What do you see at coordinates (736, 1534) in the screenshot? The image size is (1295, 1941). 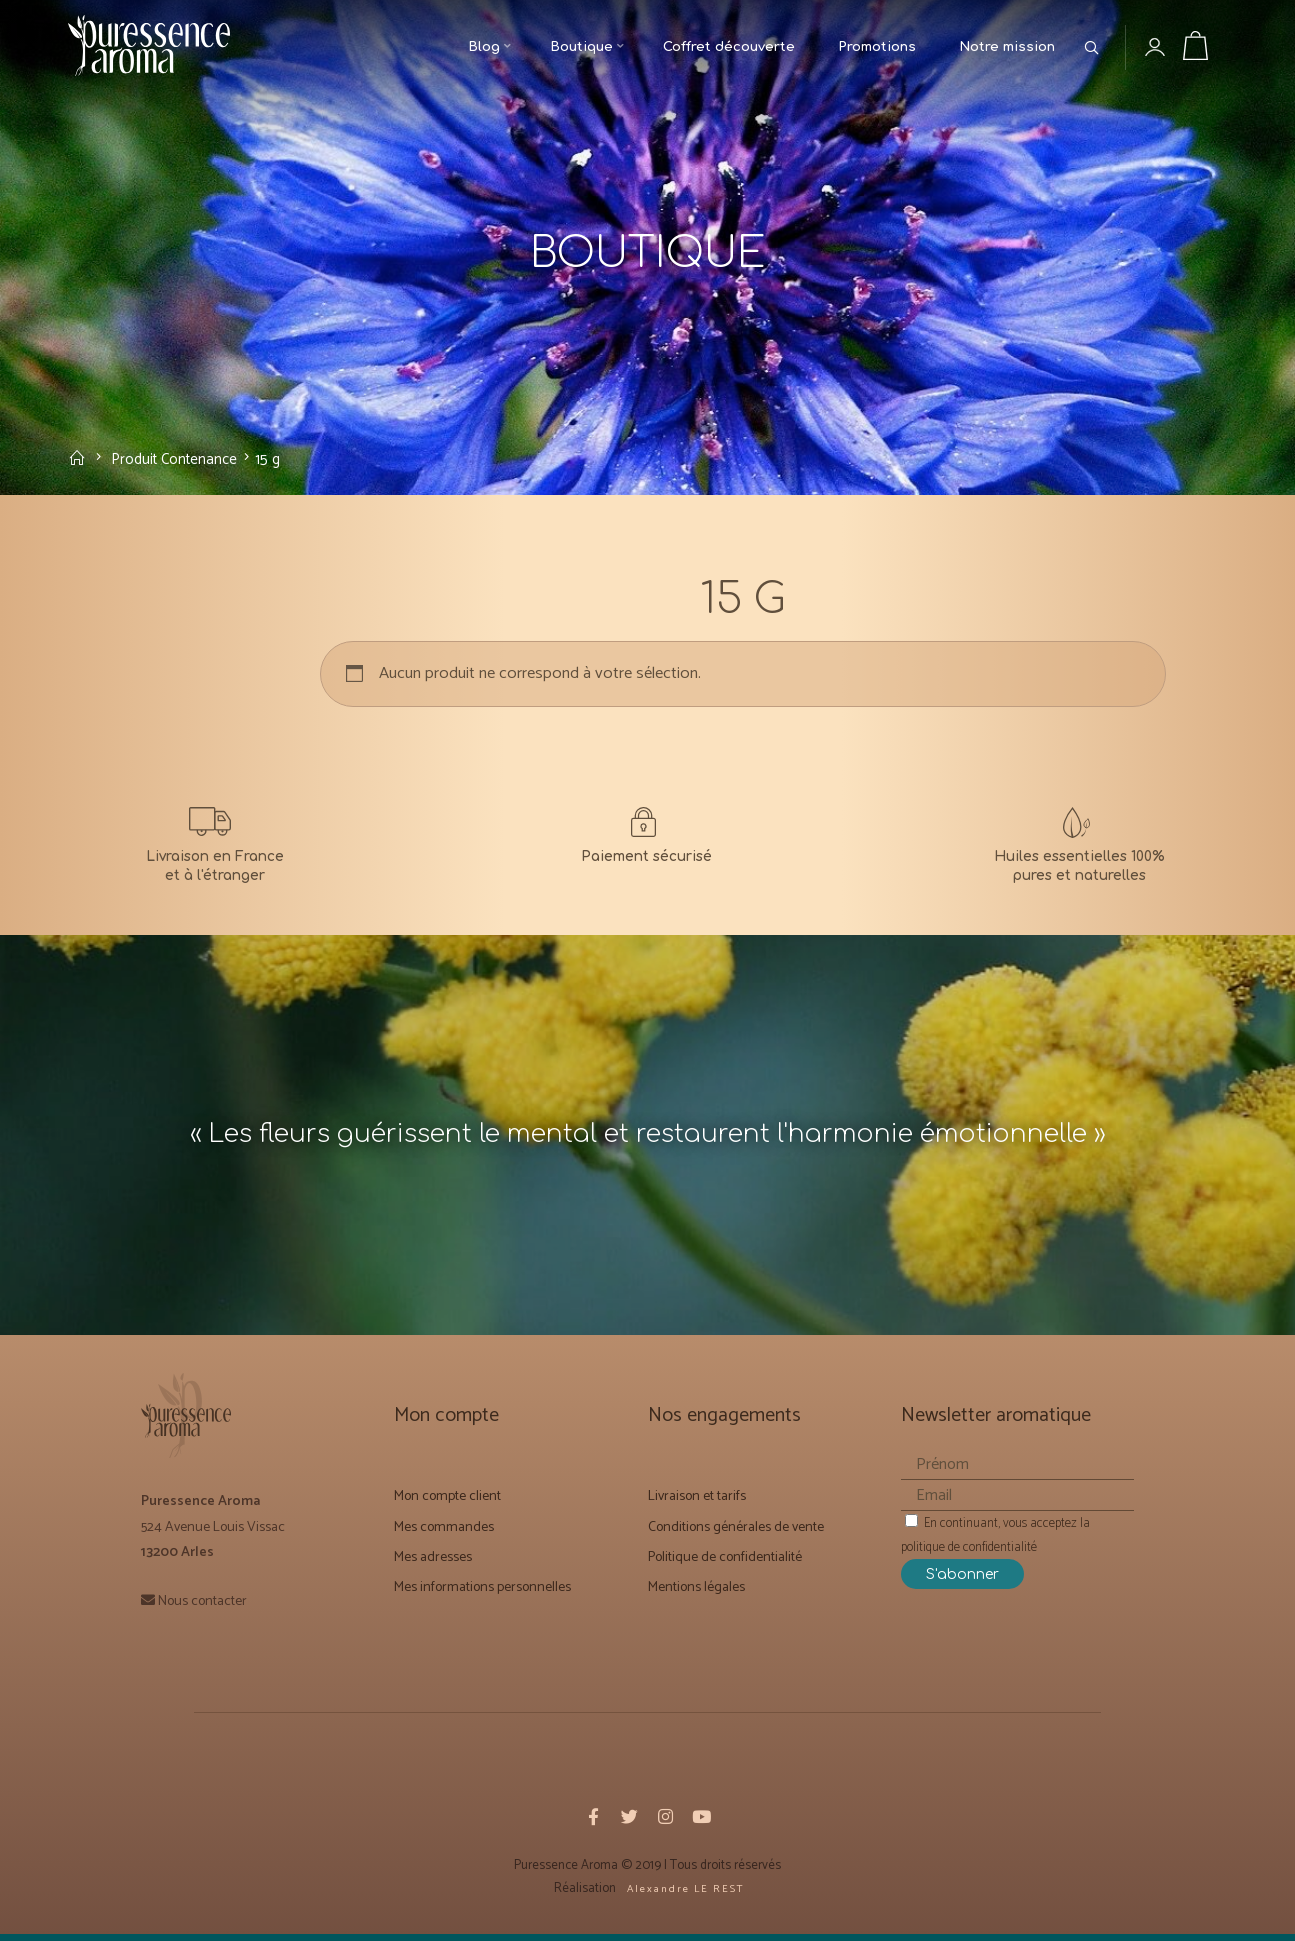 I see `Conditions générales de vente` at bounding box center [736, 1534].